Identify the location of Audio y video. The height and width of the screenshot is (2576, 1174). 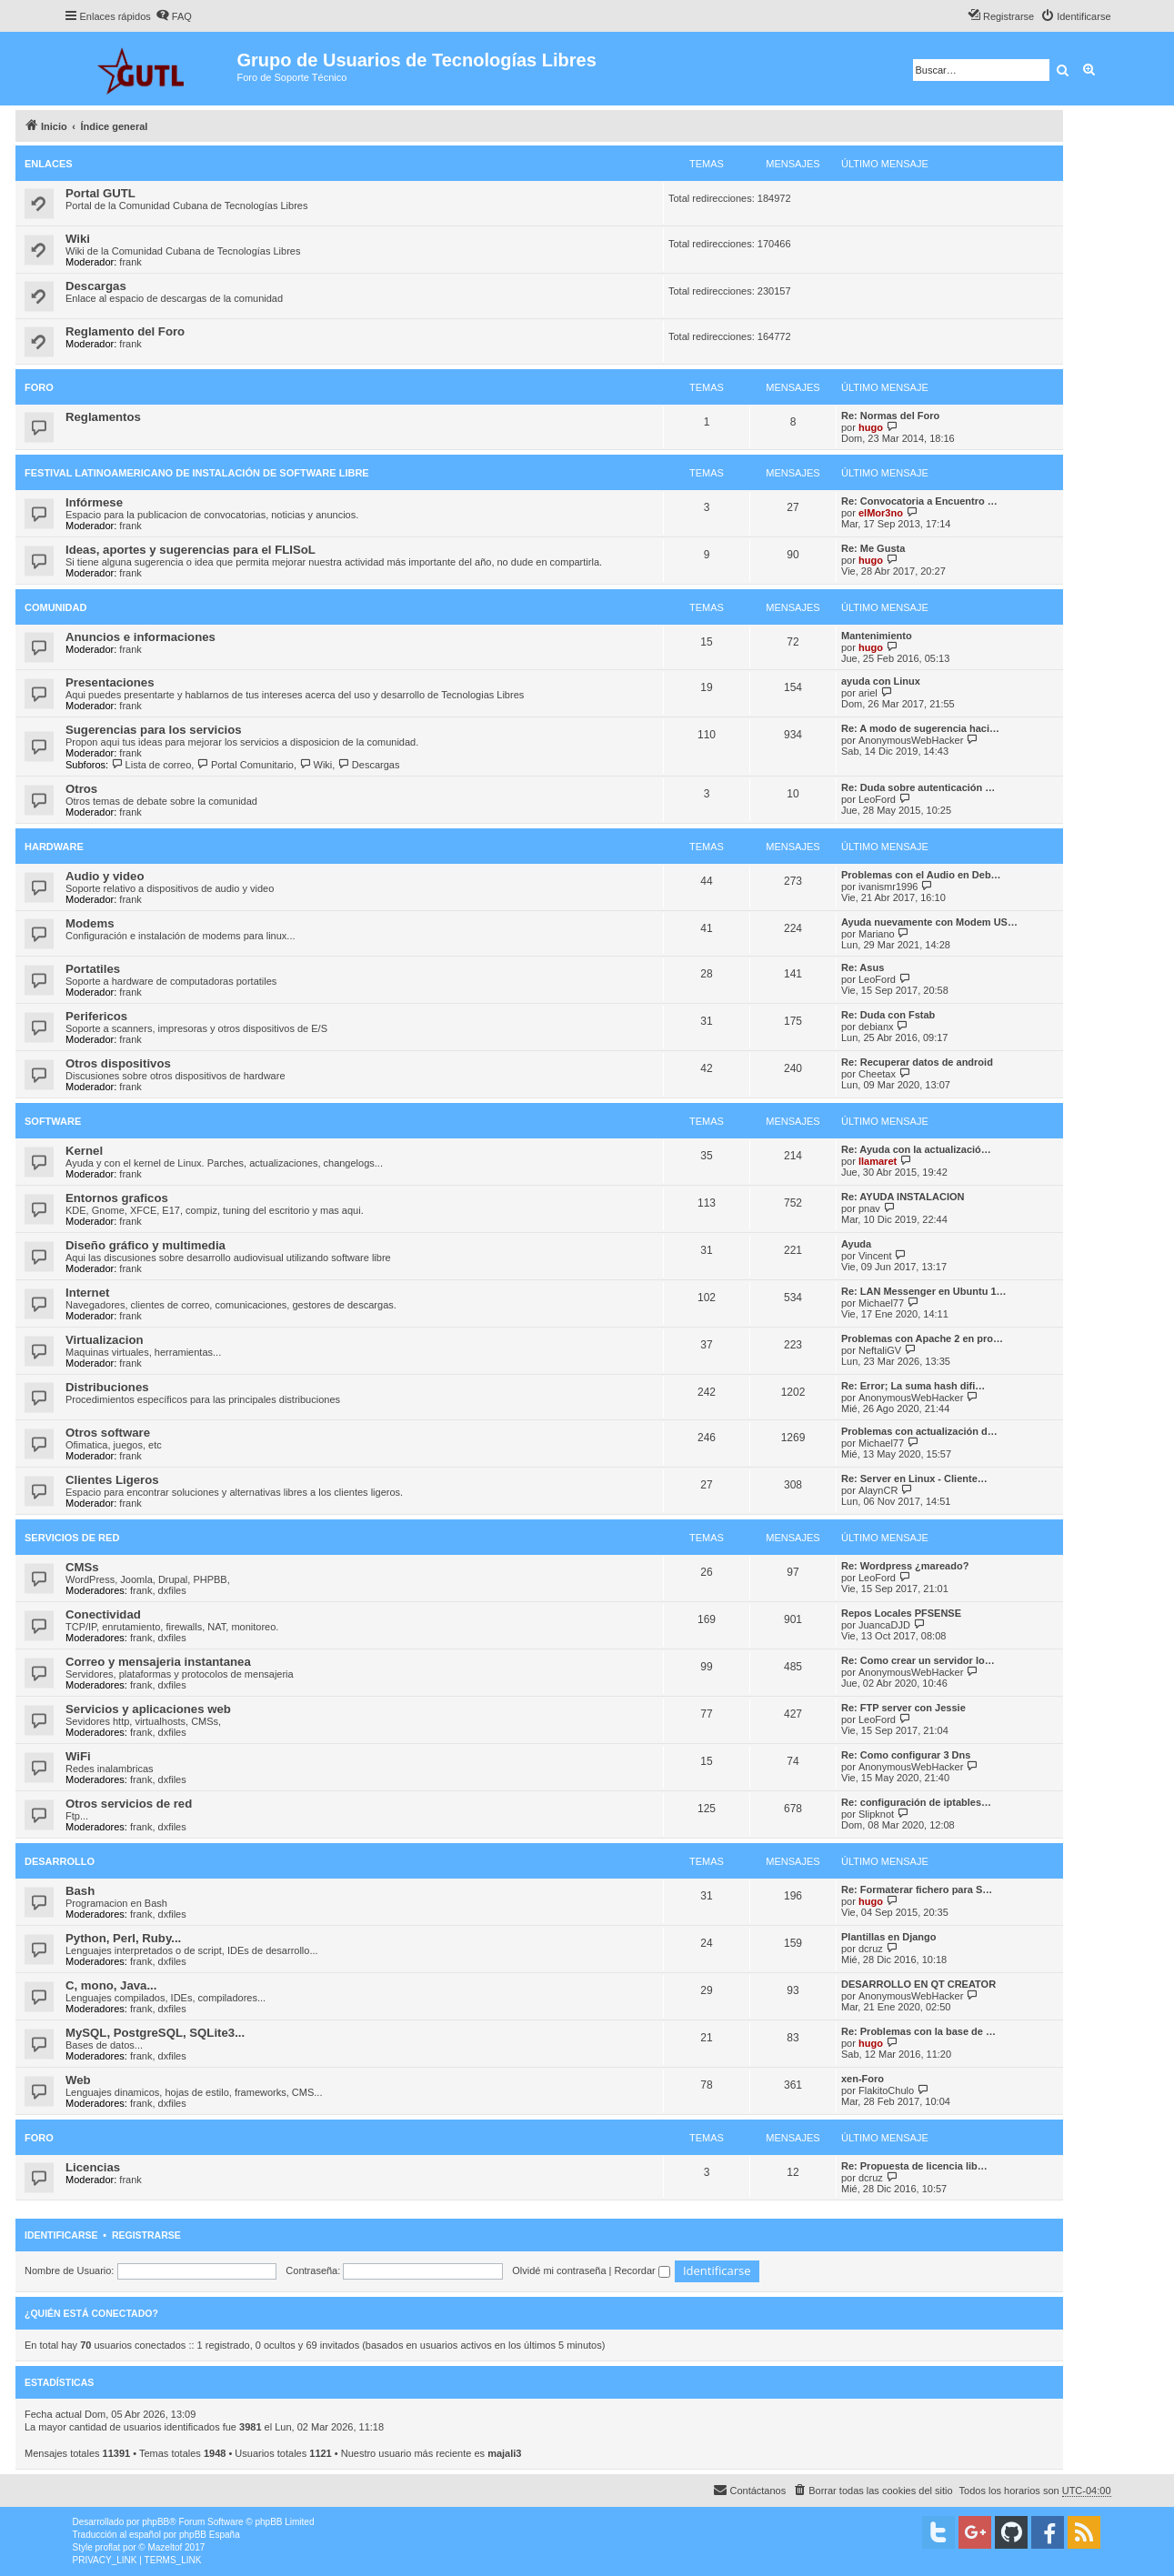
(104, 876).